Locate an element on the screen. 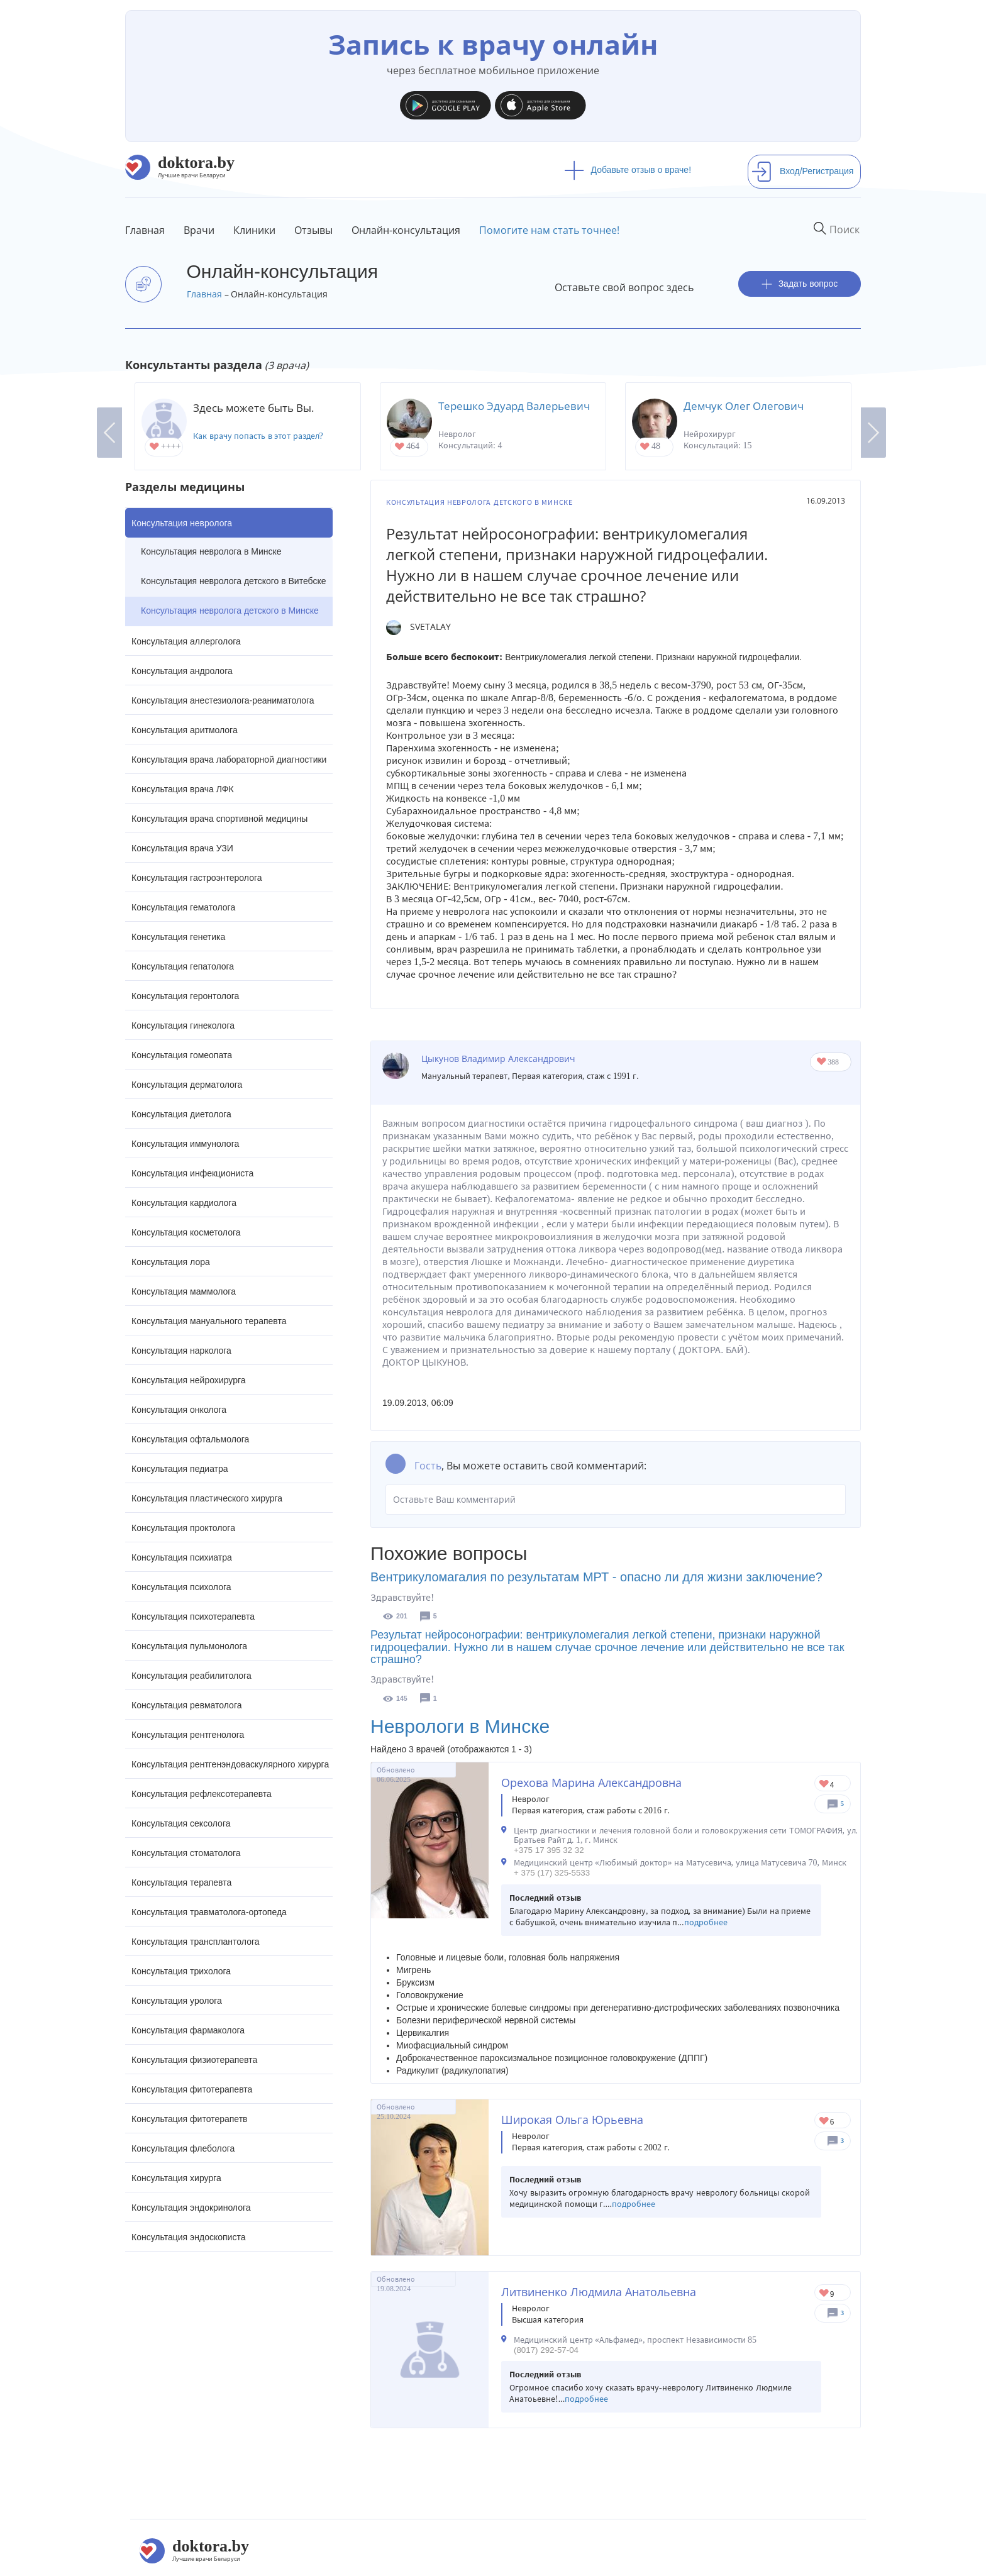 This screenshot has height=2576, width=986. Консультация нарколога is located at coordinates (181, 1351).